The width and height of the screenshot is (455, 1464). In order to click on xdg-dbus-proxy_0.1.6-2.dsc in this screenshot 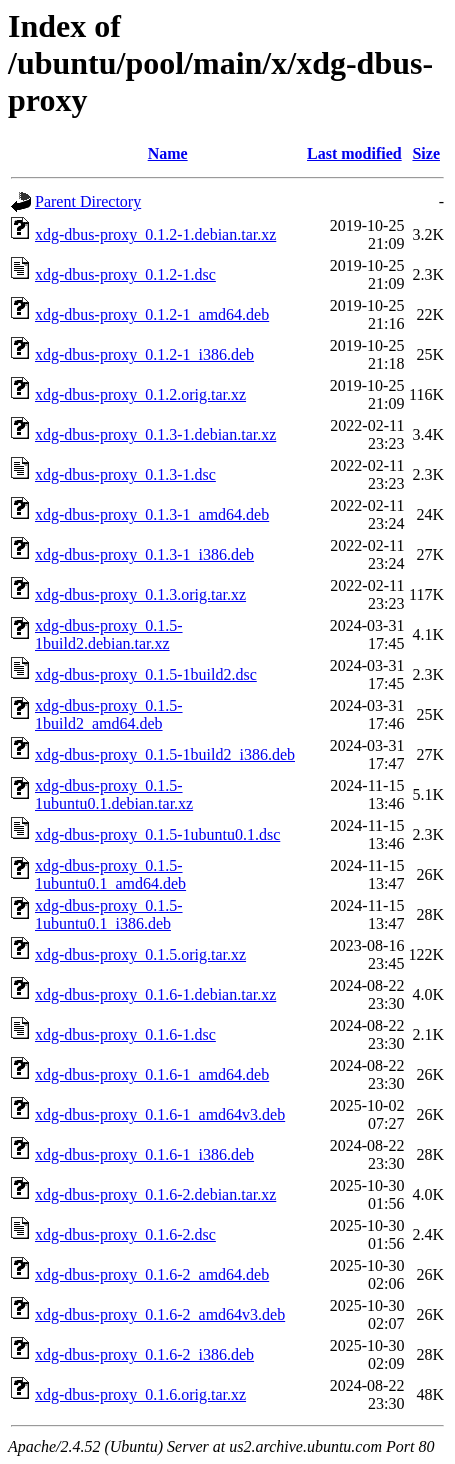, I will do `click(125, 1234)`.